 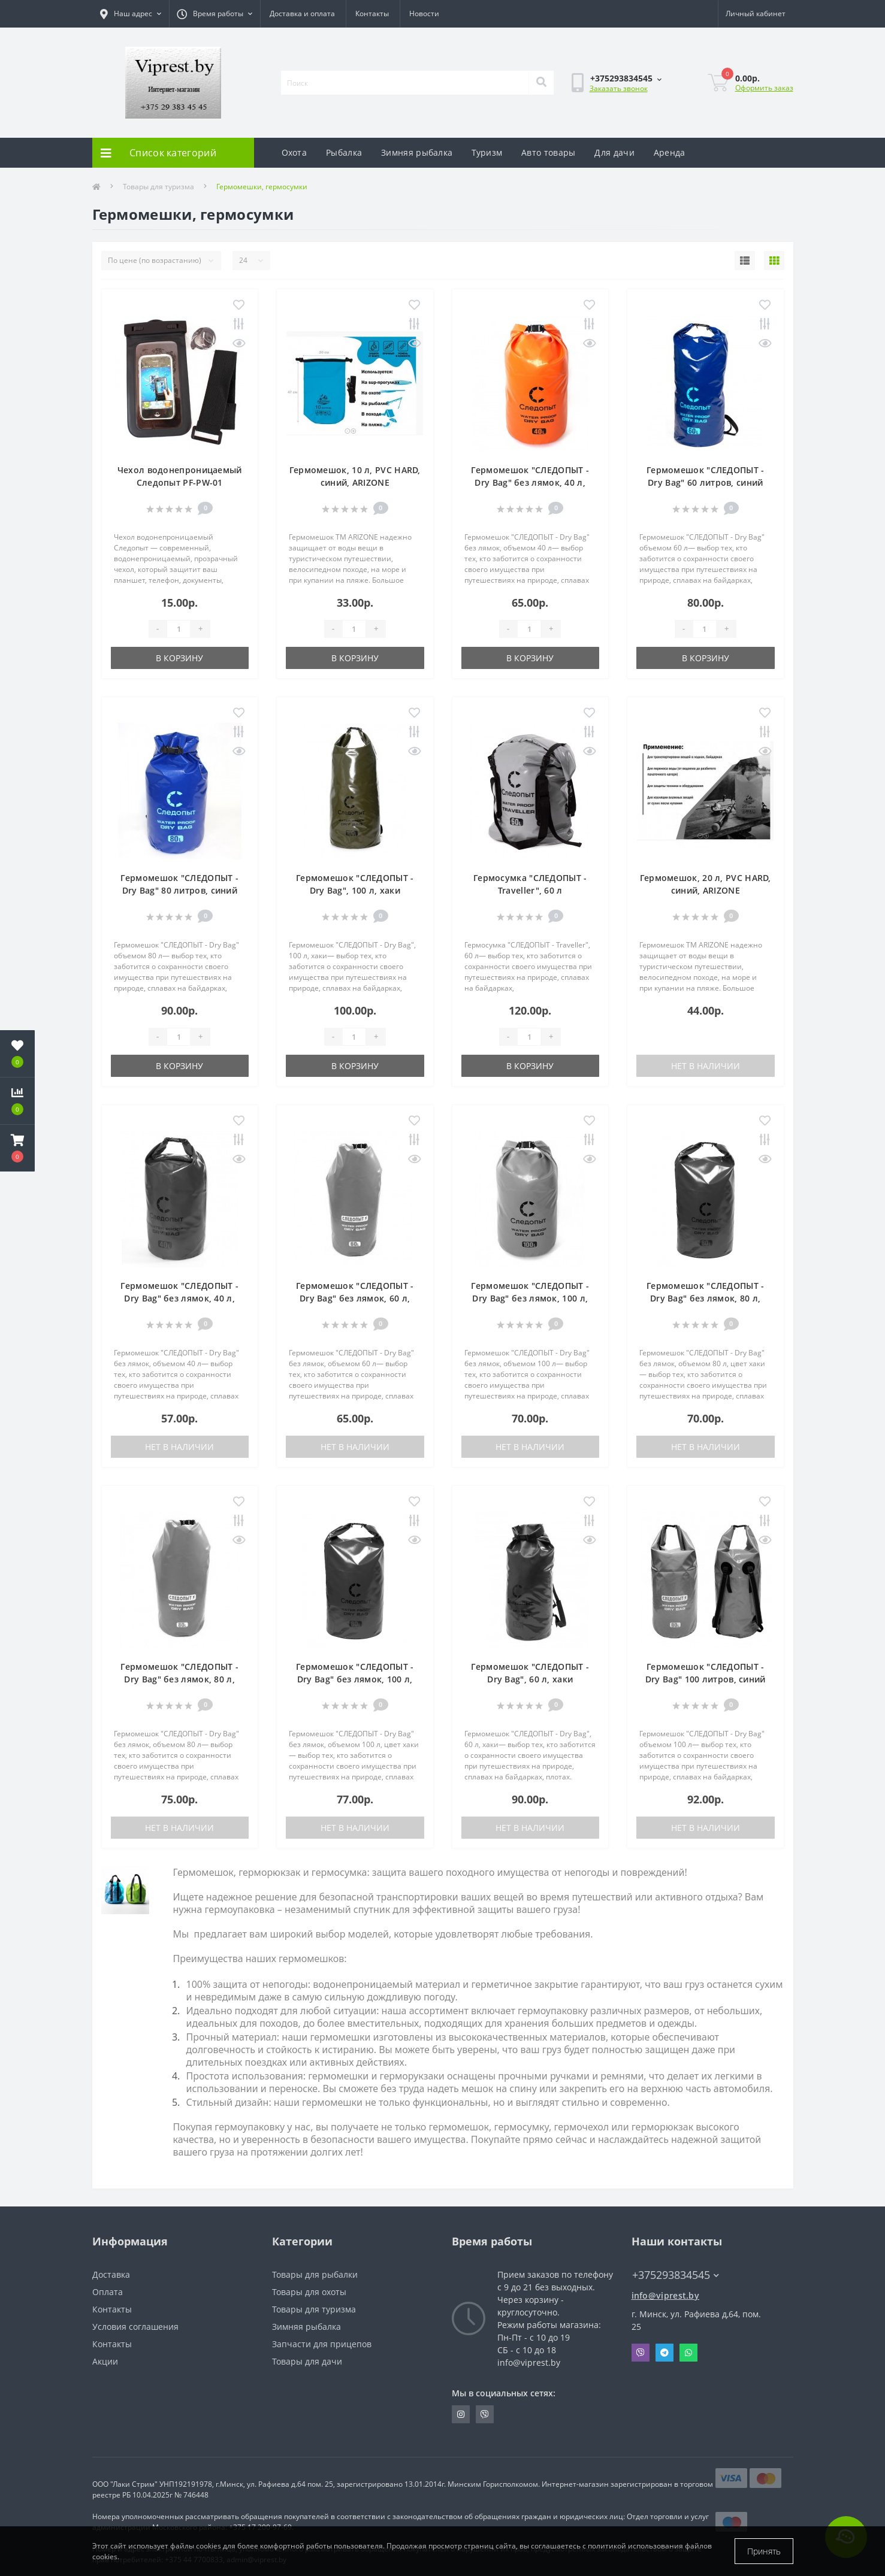 What do you see at coordinates (530, 482) in the screenshot?
I see `Гермомешок "СЛЕДОПЫТ - Dry Bag" без лямок, 40 л, оранжевый` at bounding box center [530, 482].